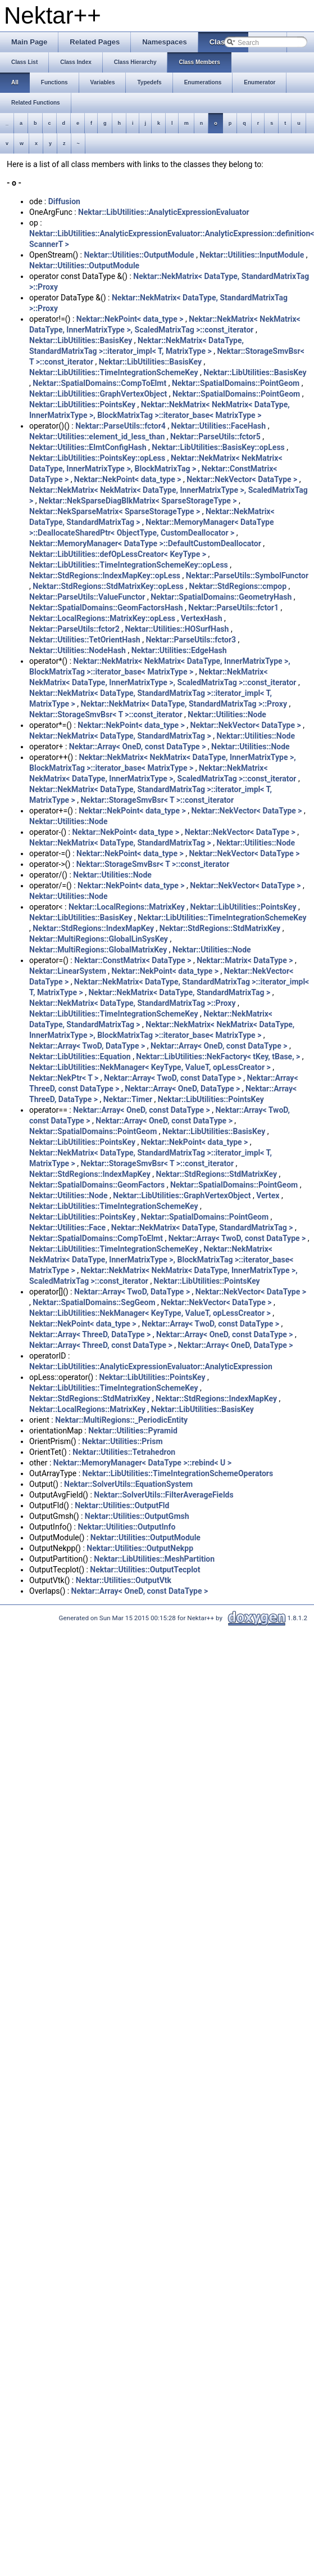 The image size is (314, 2576). Describe the element at coordinates (150, 1366) in the screenshot. I see `Nektar::LibUtilities::AnalyticExpressionEvaluator::AnalyticExpression` at that location.